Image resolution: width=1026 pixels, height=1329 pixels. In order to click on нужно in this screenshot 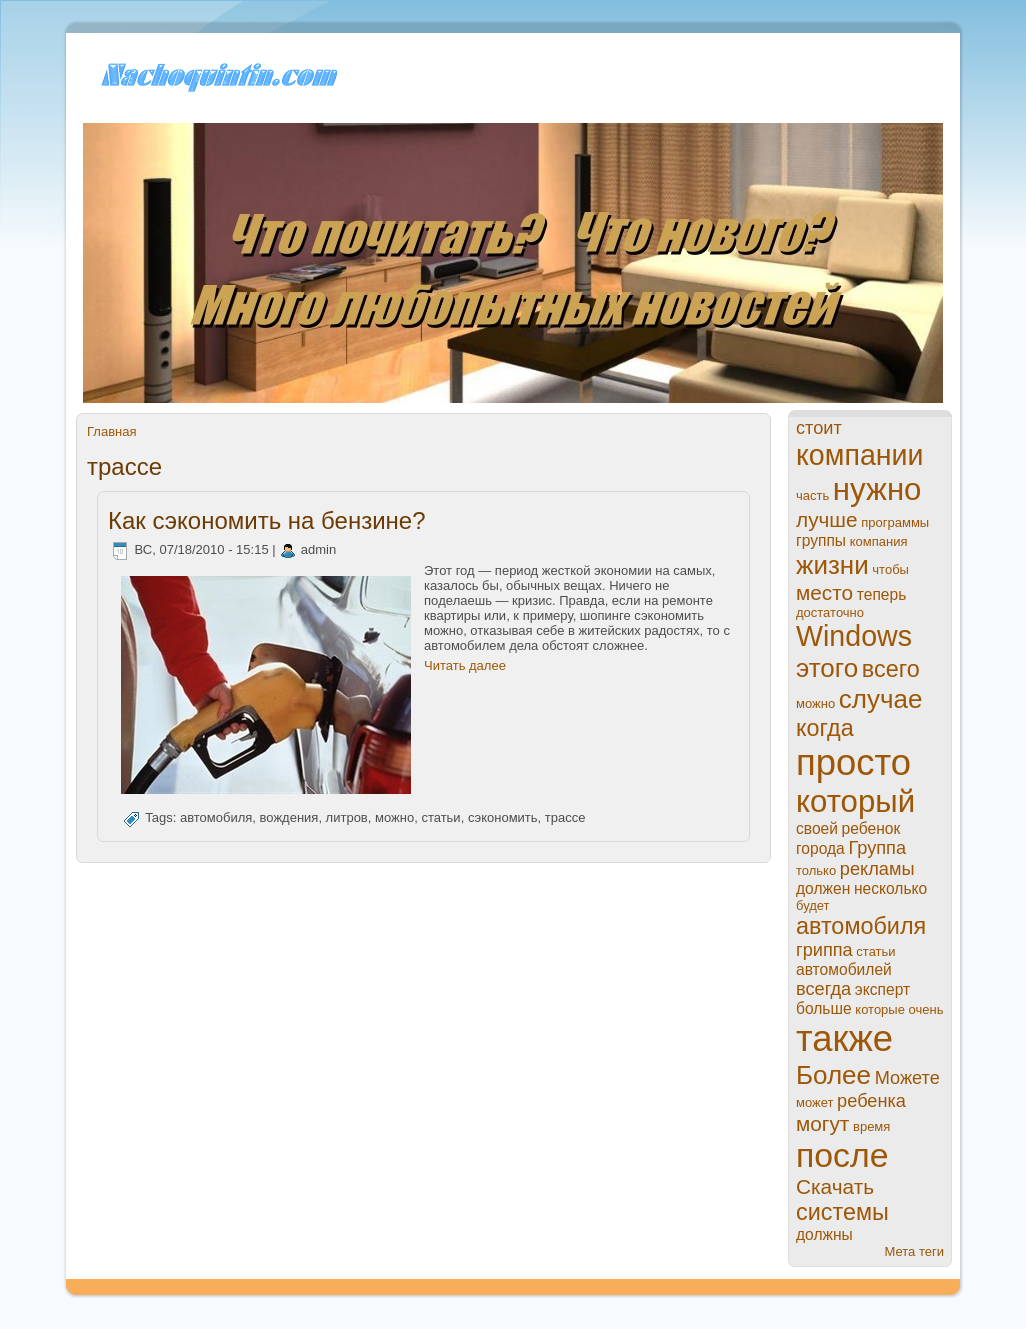, I will do `click(877, 489)`.